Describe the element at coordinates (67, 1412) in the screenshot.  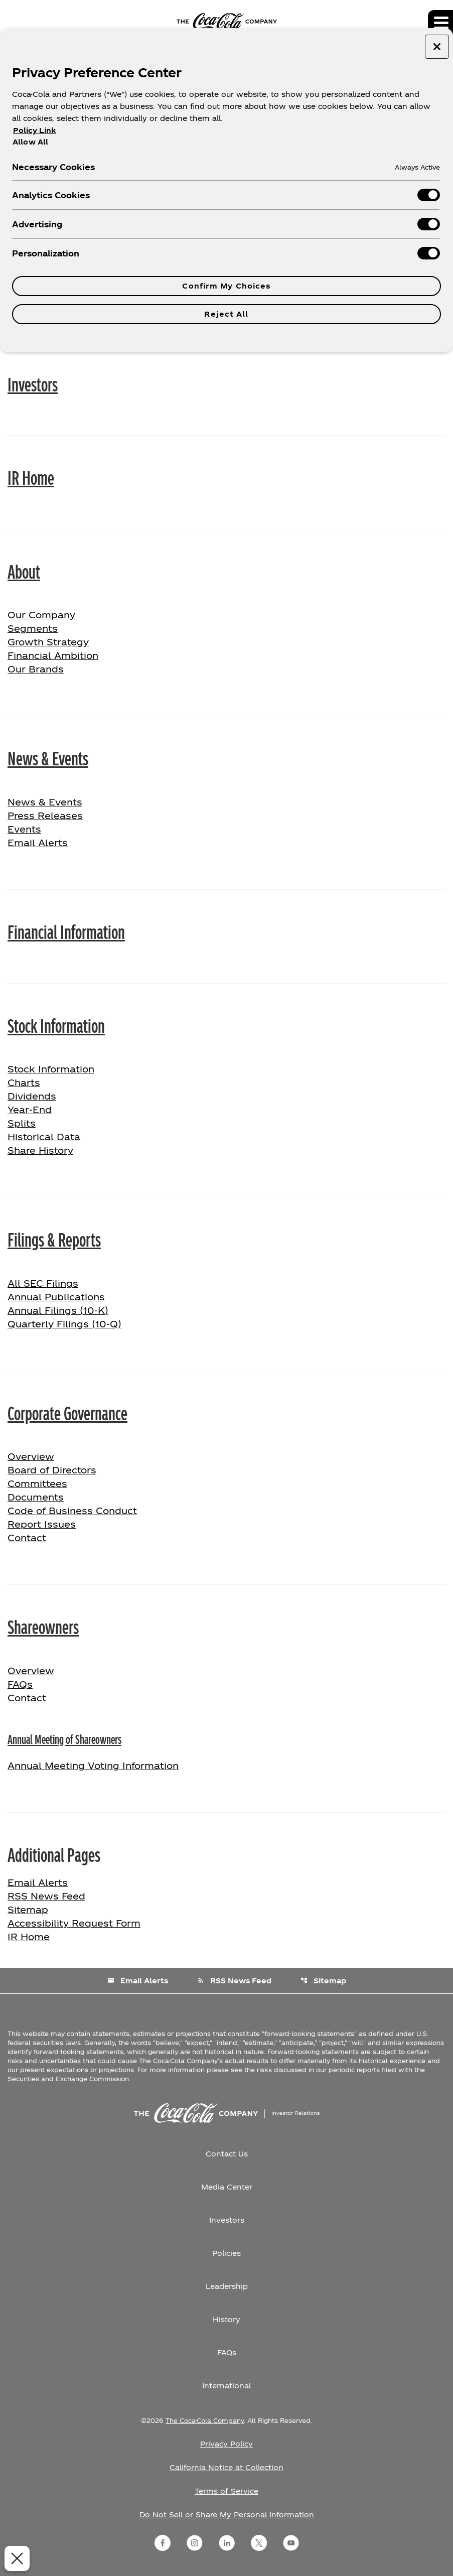
I see `Corporate Governance` at that location.